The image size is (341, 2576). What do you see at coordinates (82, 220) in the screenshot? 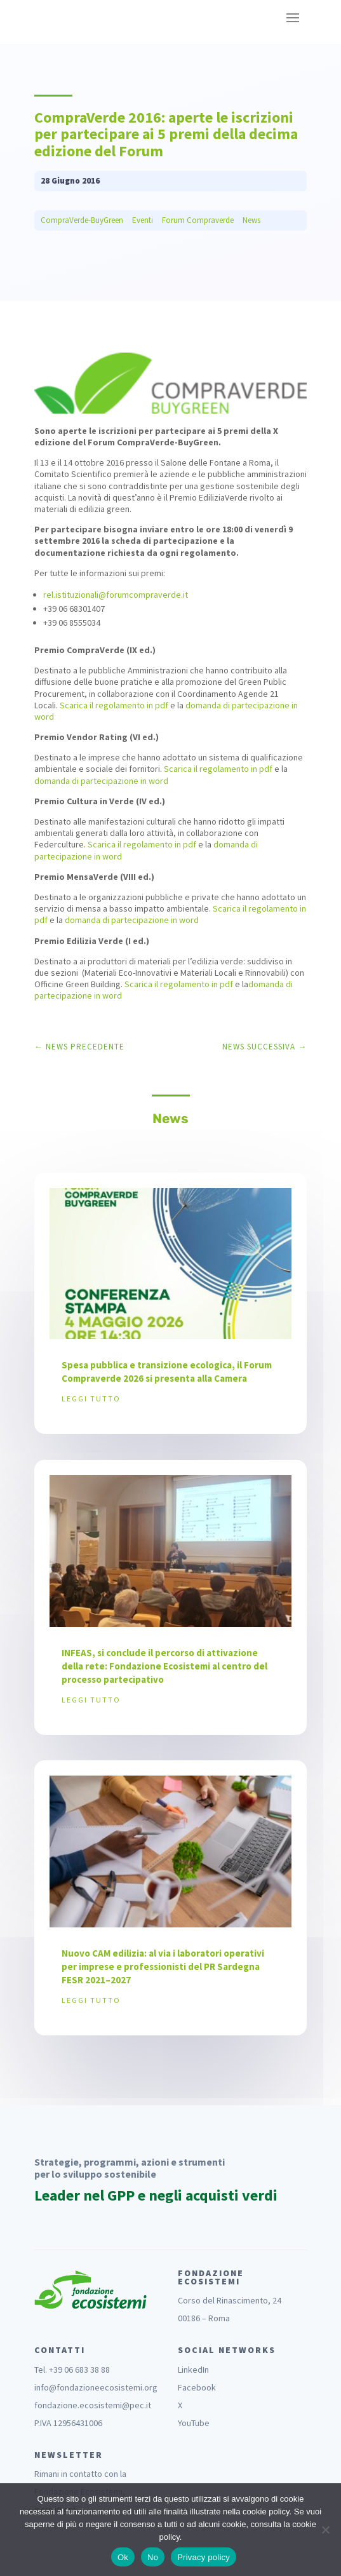
I see `CompraVerde-BuyGreen` at bounding box center [82, 220].